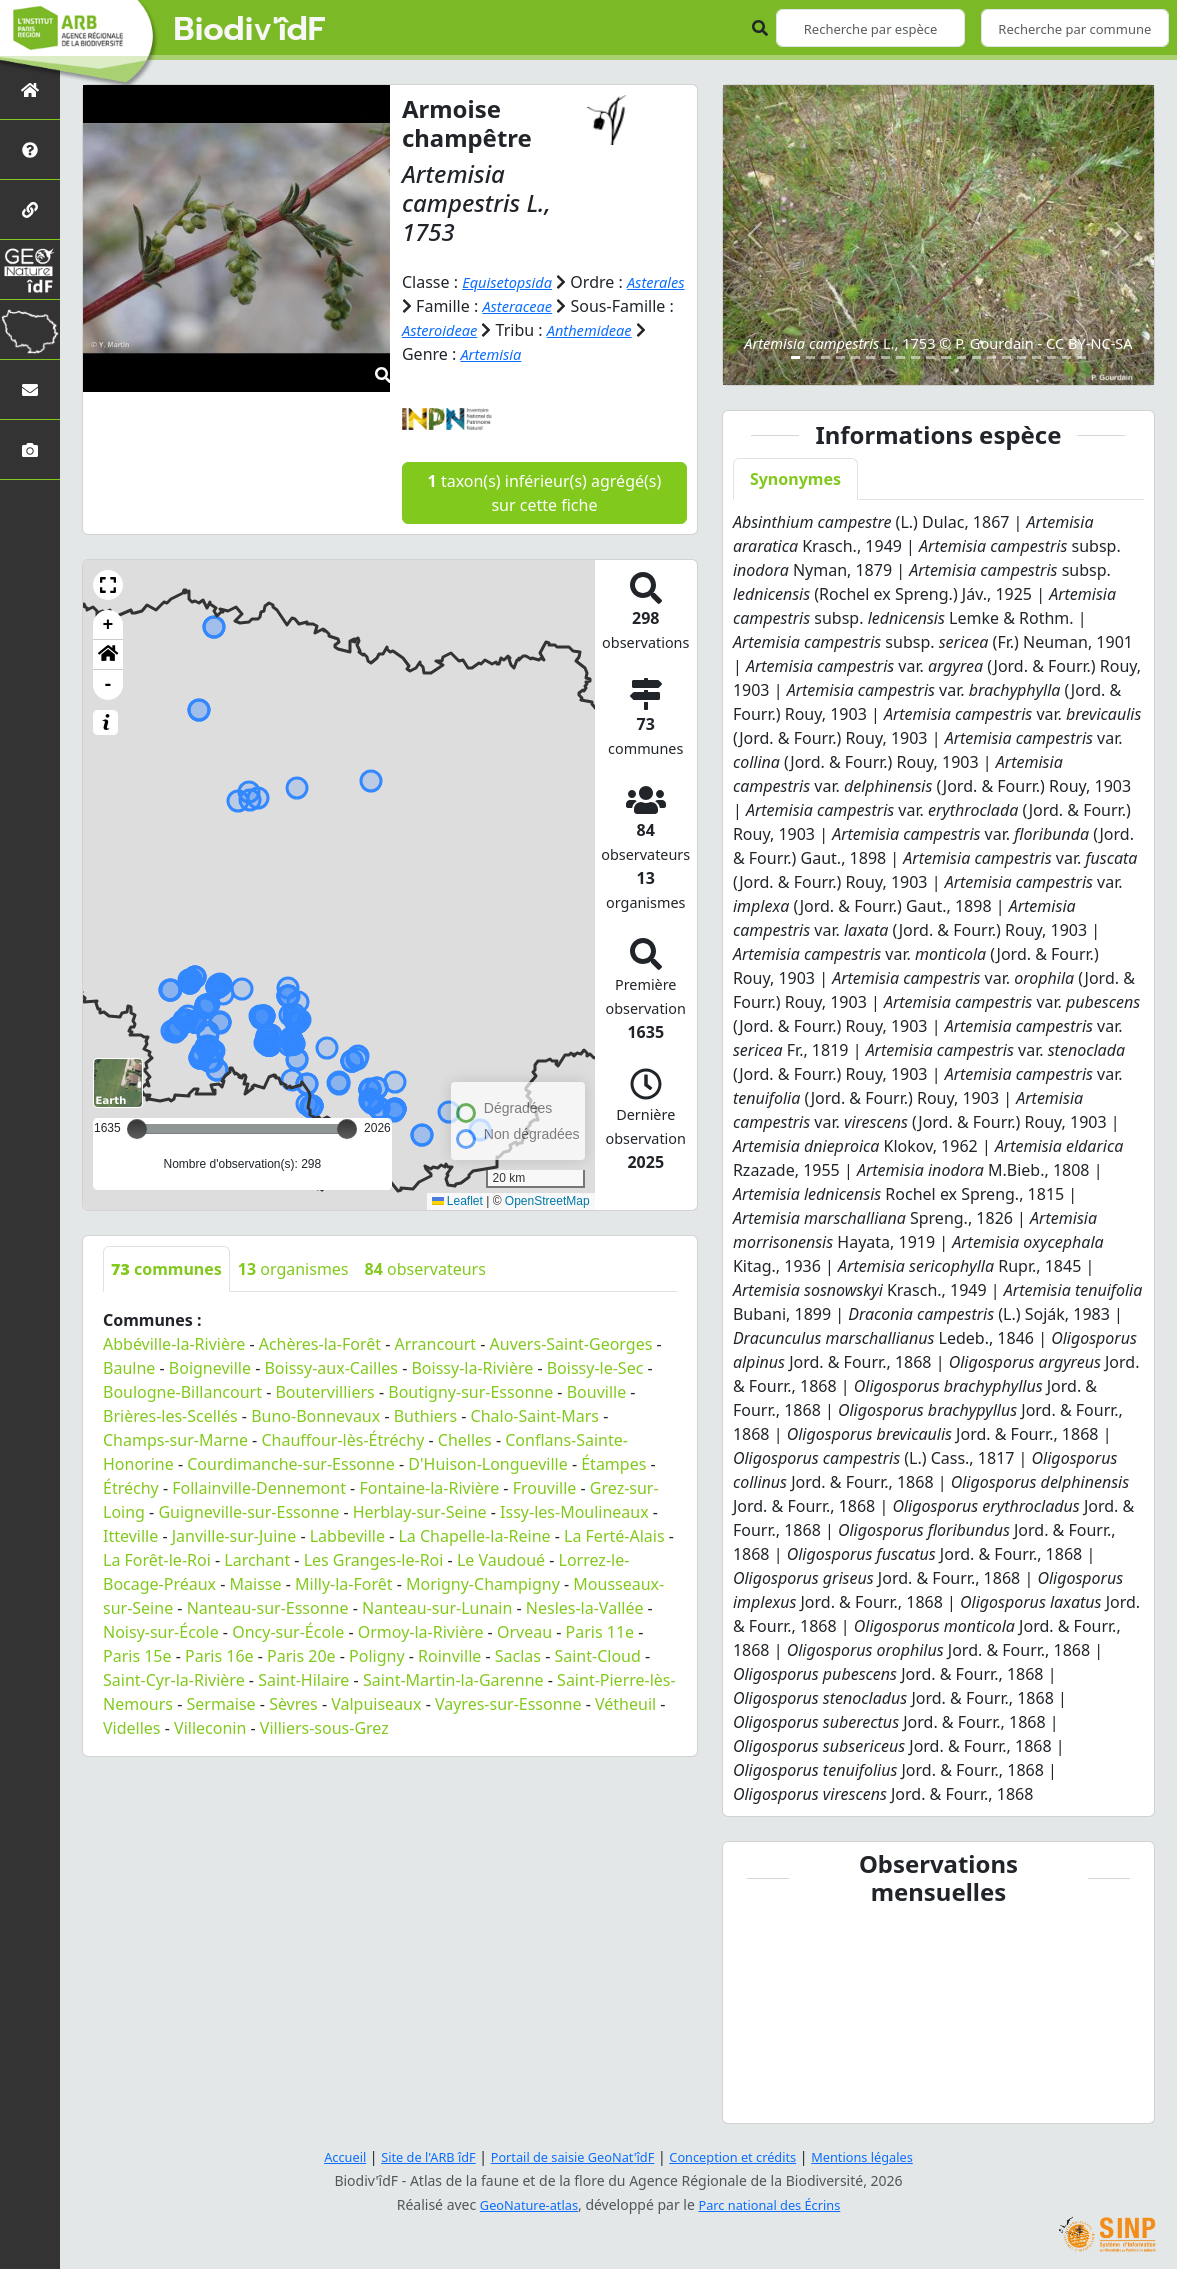  I want to click on La Chapelle-la-Reine, so click(474, 1535).